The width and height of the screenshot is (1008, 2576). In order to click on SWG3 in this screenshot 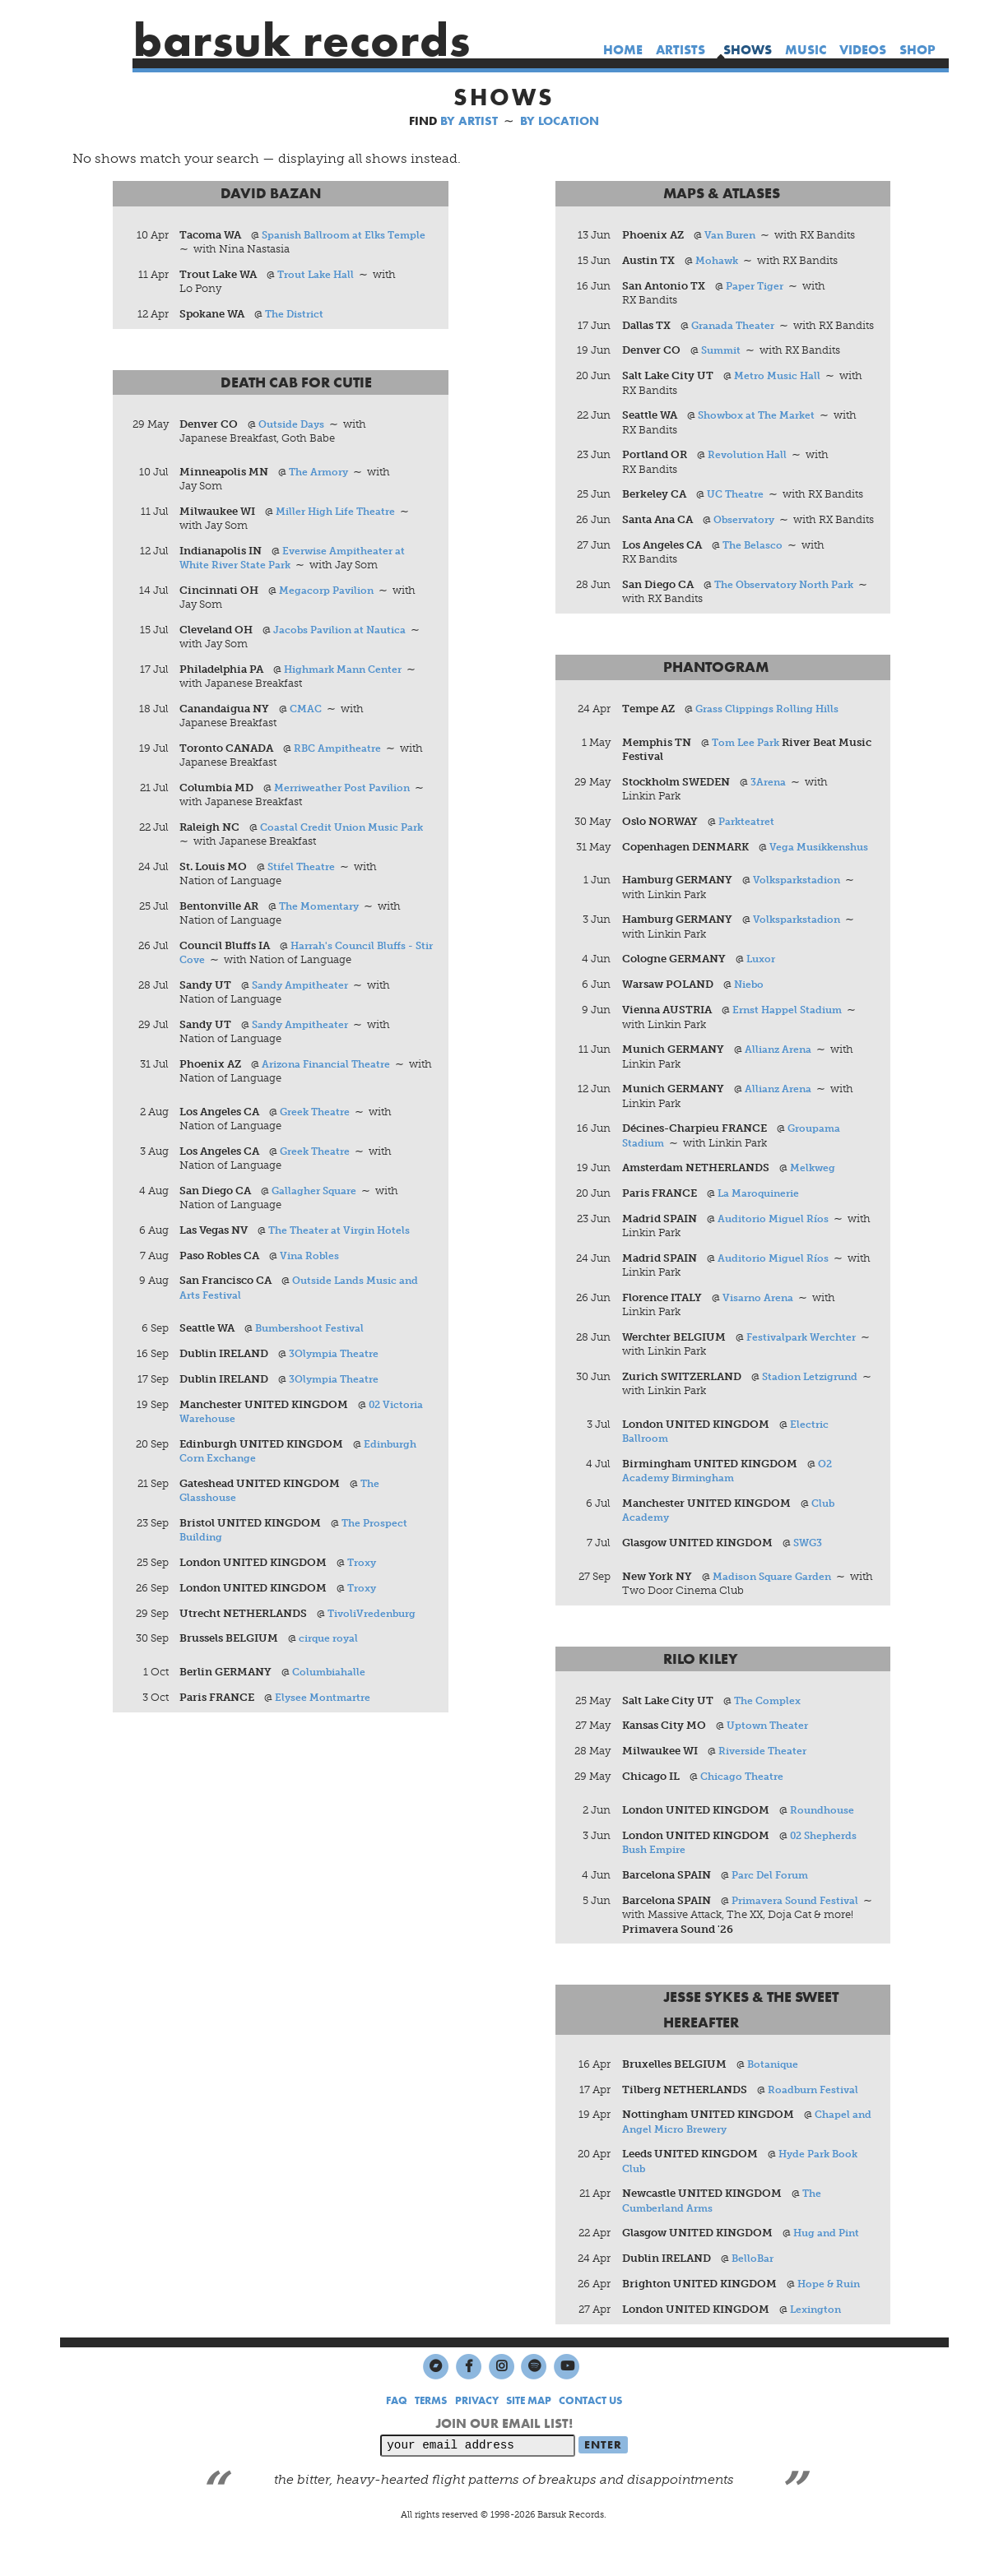, I will do `click(809, 1575)`.